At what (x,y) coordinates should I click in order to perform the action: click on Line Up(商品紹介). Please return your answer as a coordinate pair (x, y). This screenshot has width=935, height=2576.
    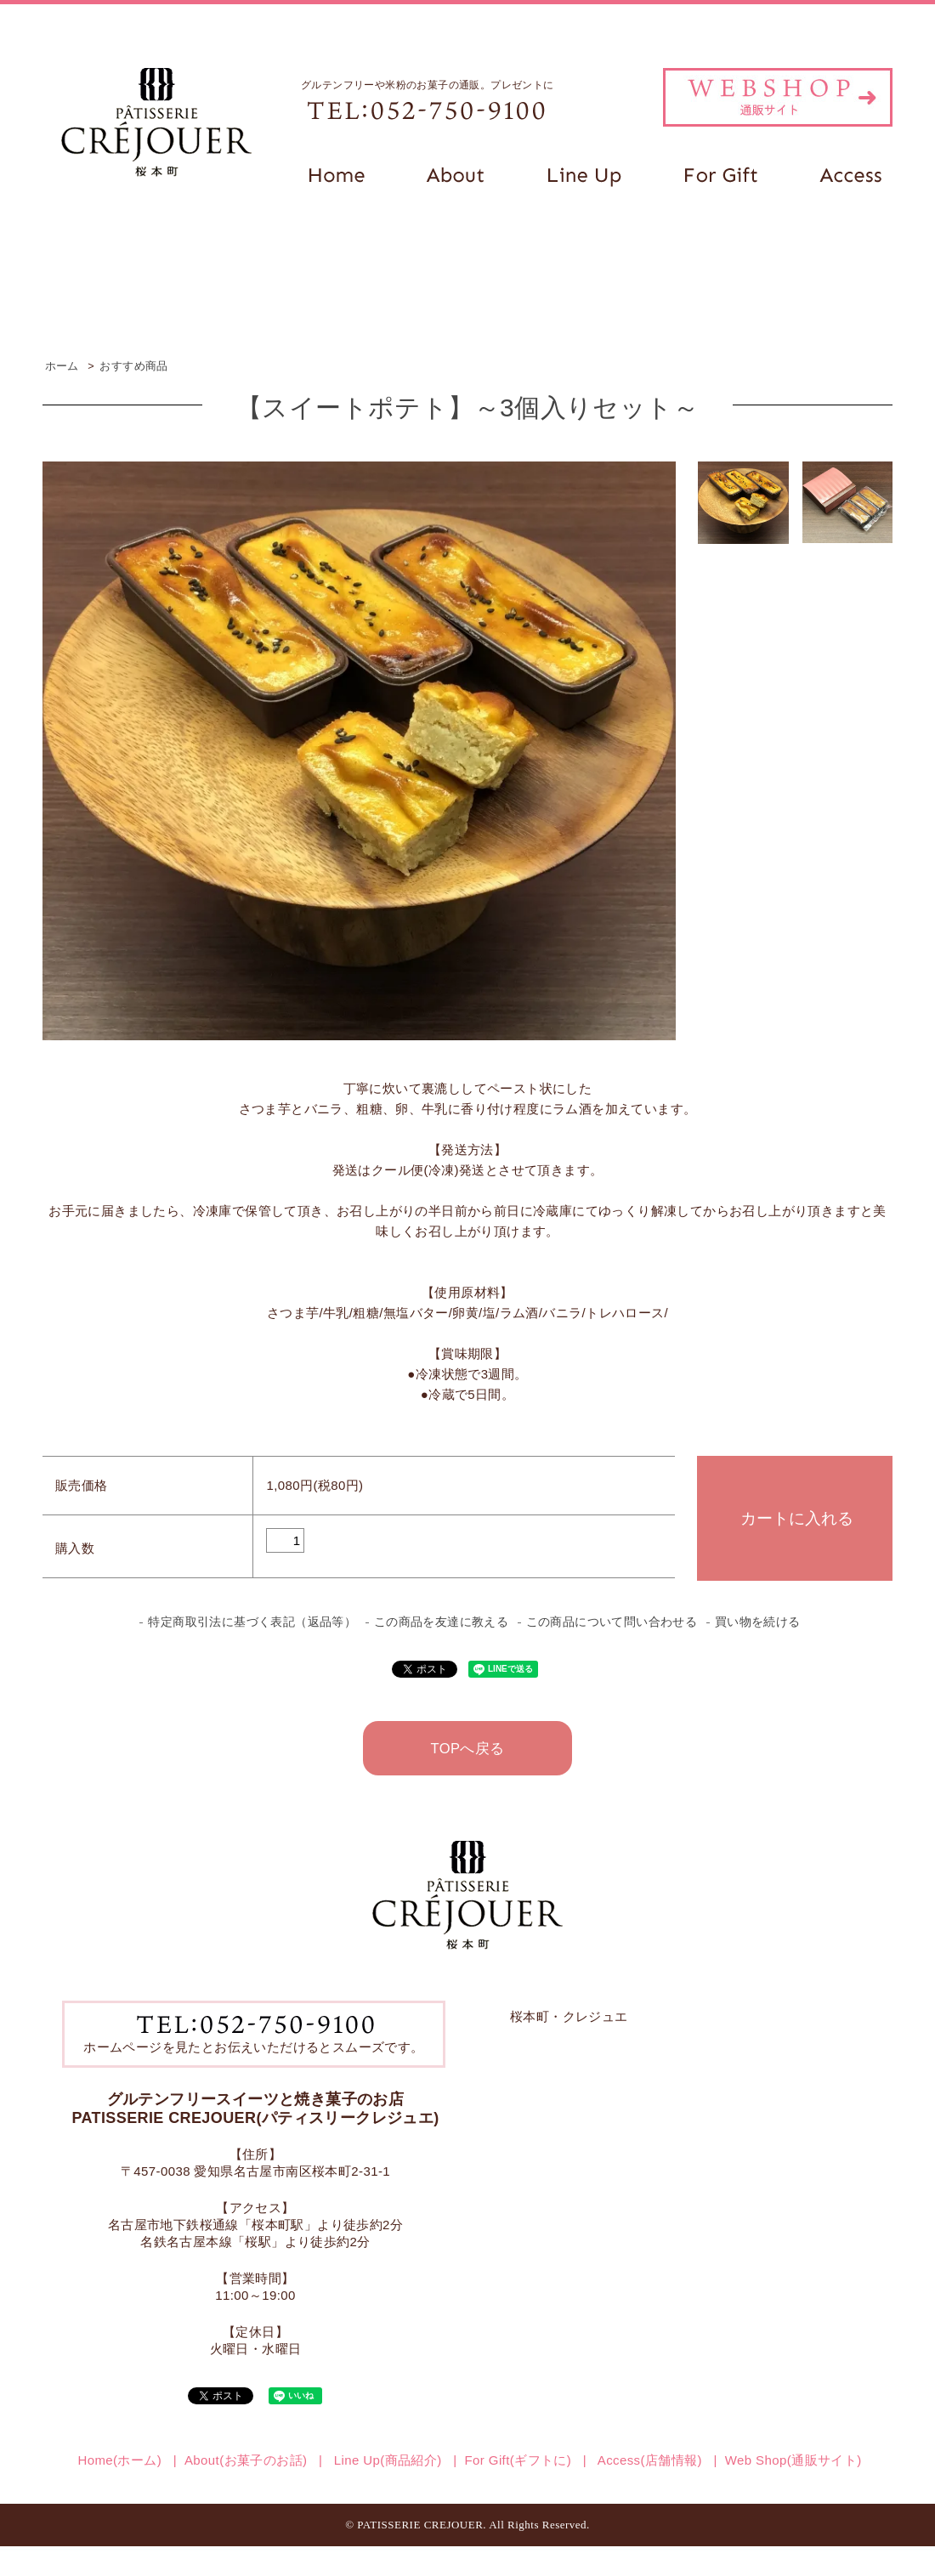
    Looking at the image, I should click on (385, 2460).